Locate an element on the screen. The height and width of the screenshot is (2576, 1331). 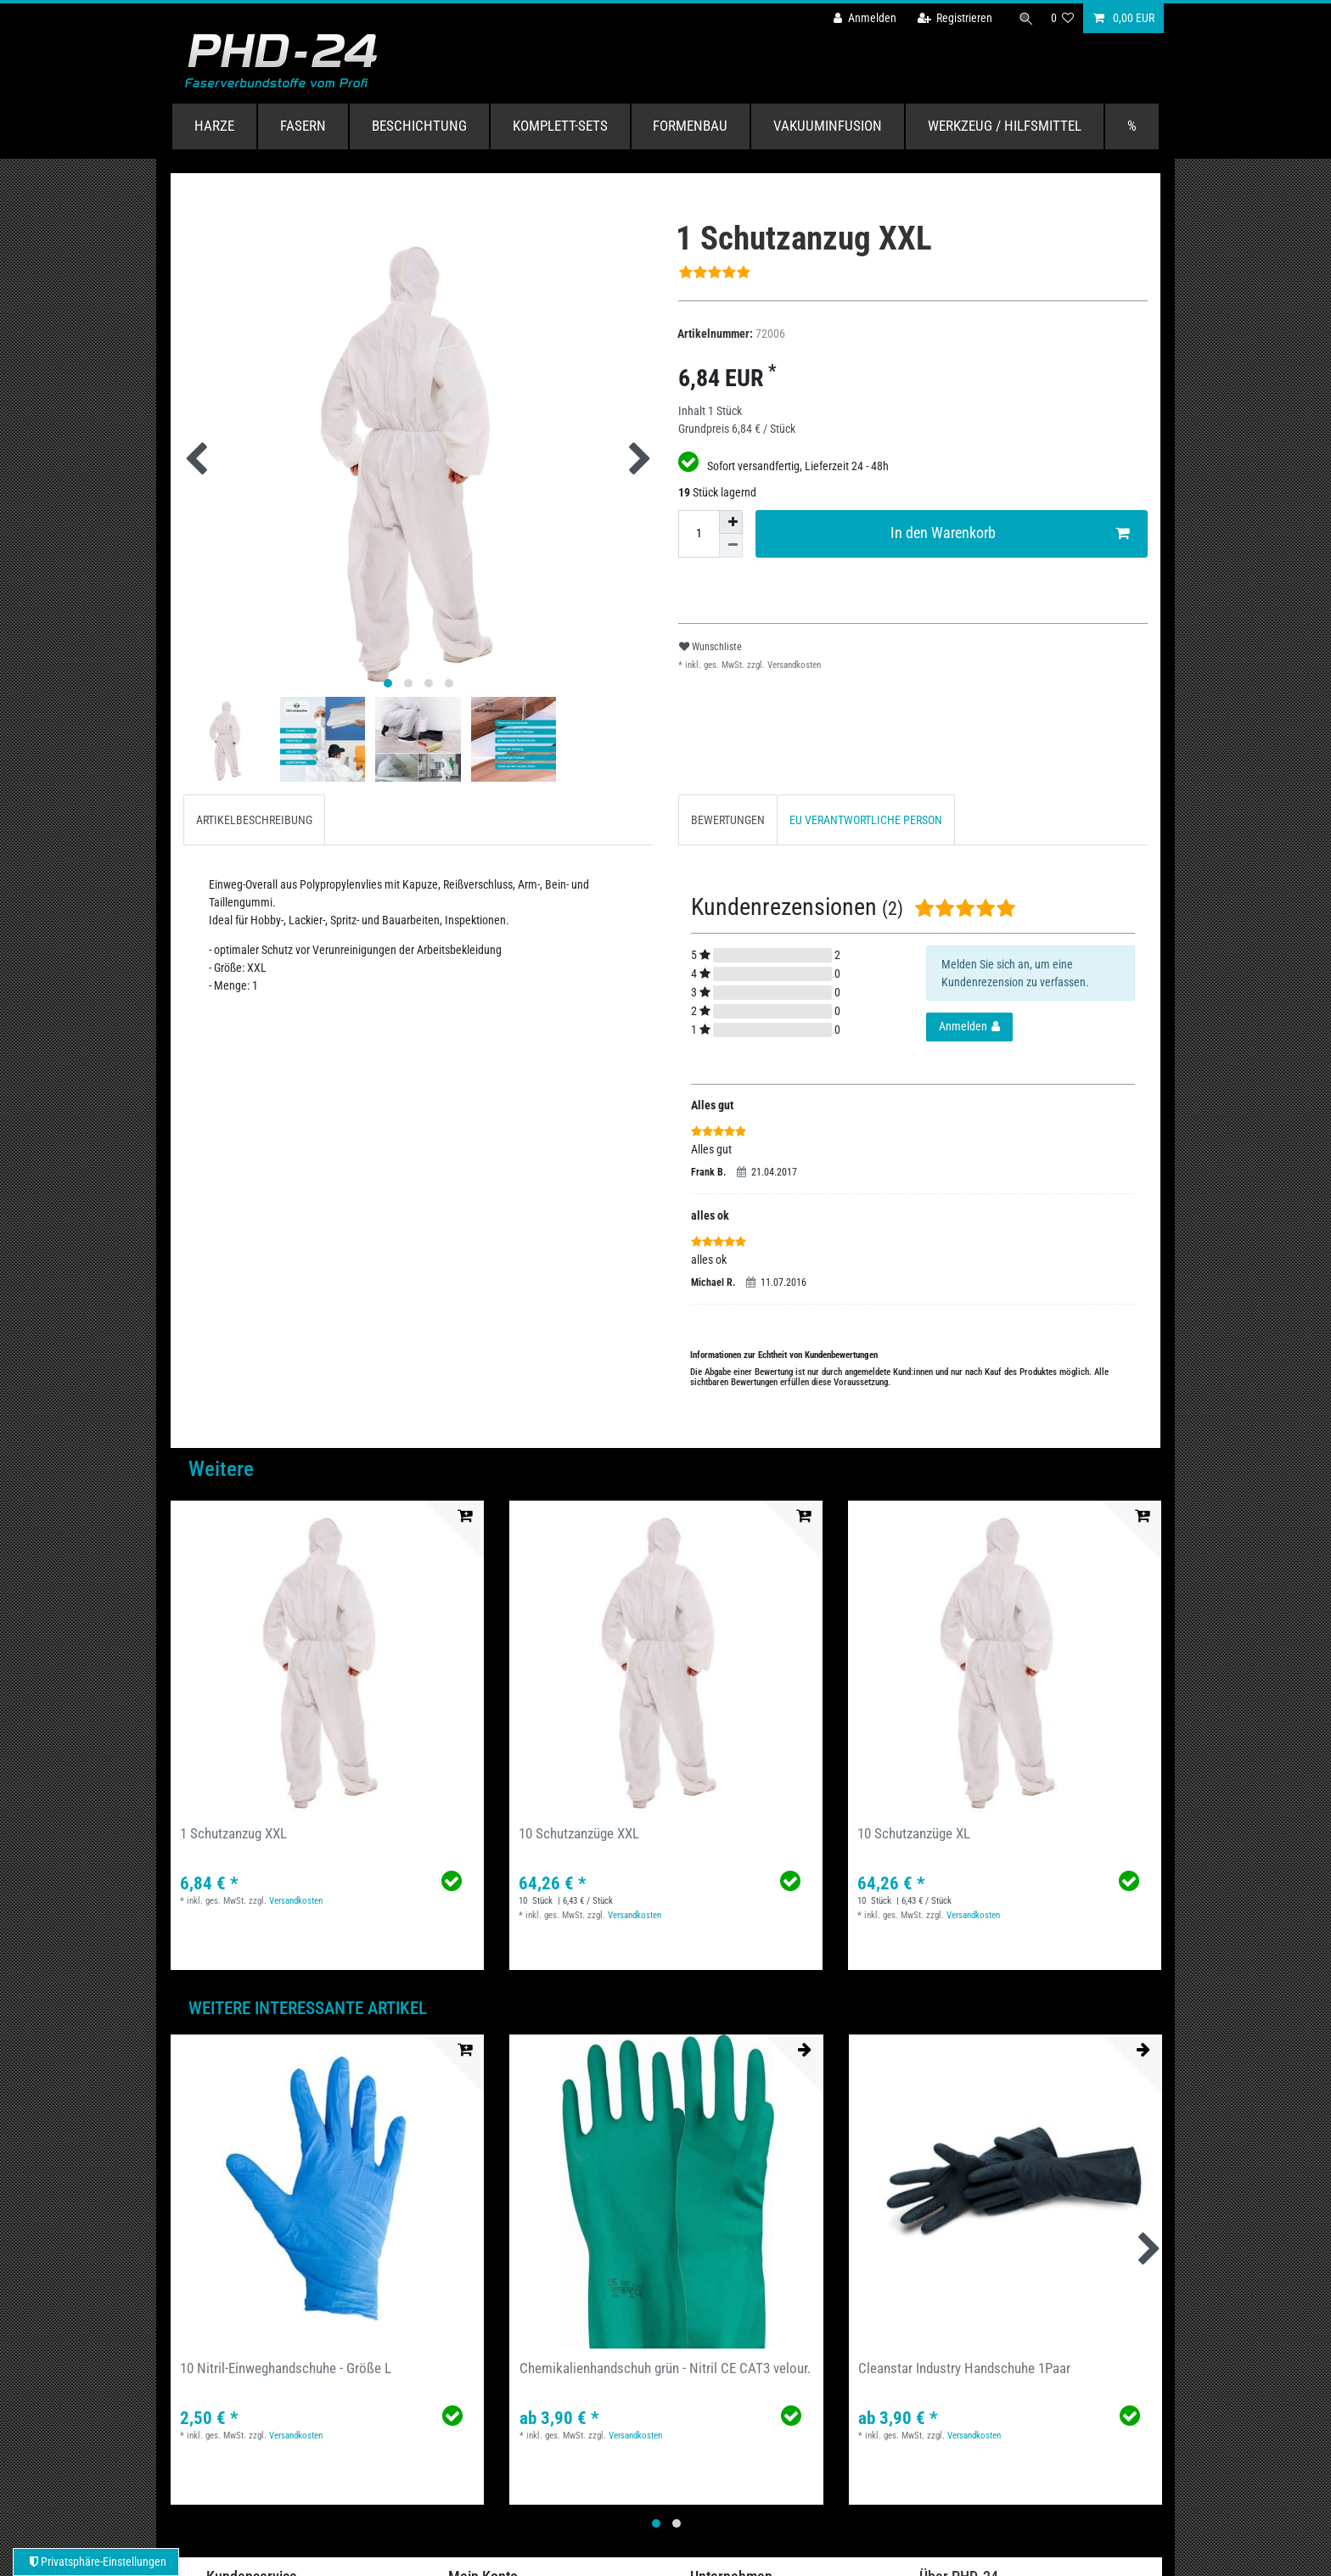
Versandkosten is located at coordinates (793, 665).